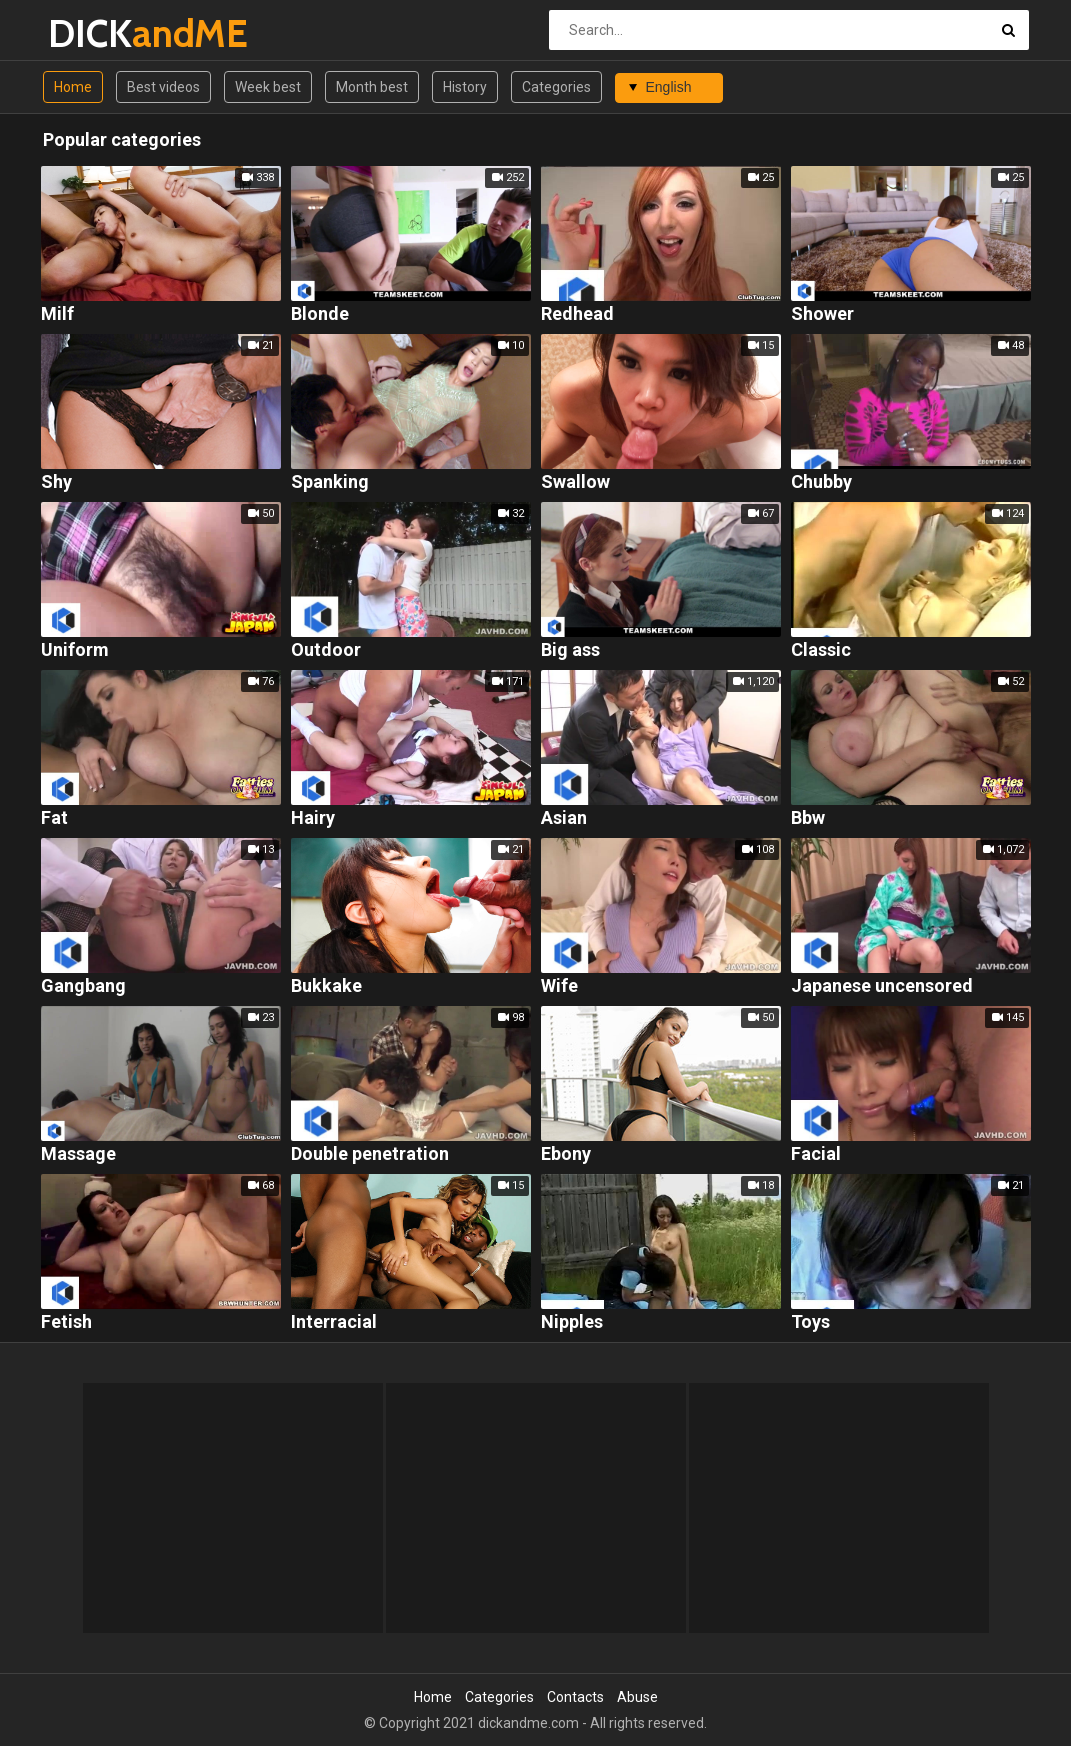  I want to click on Big ass, so click(570, 650).